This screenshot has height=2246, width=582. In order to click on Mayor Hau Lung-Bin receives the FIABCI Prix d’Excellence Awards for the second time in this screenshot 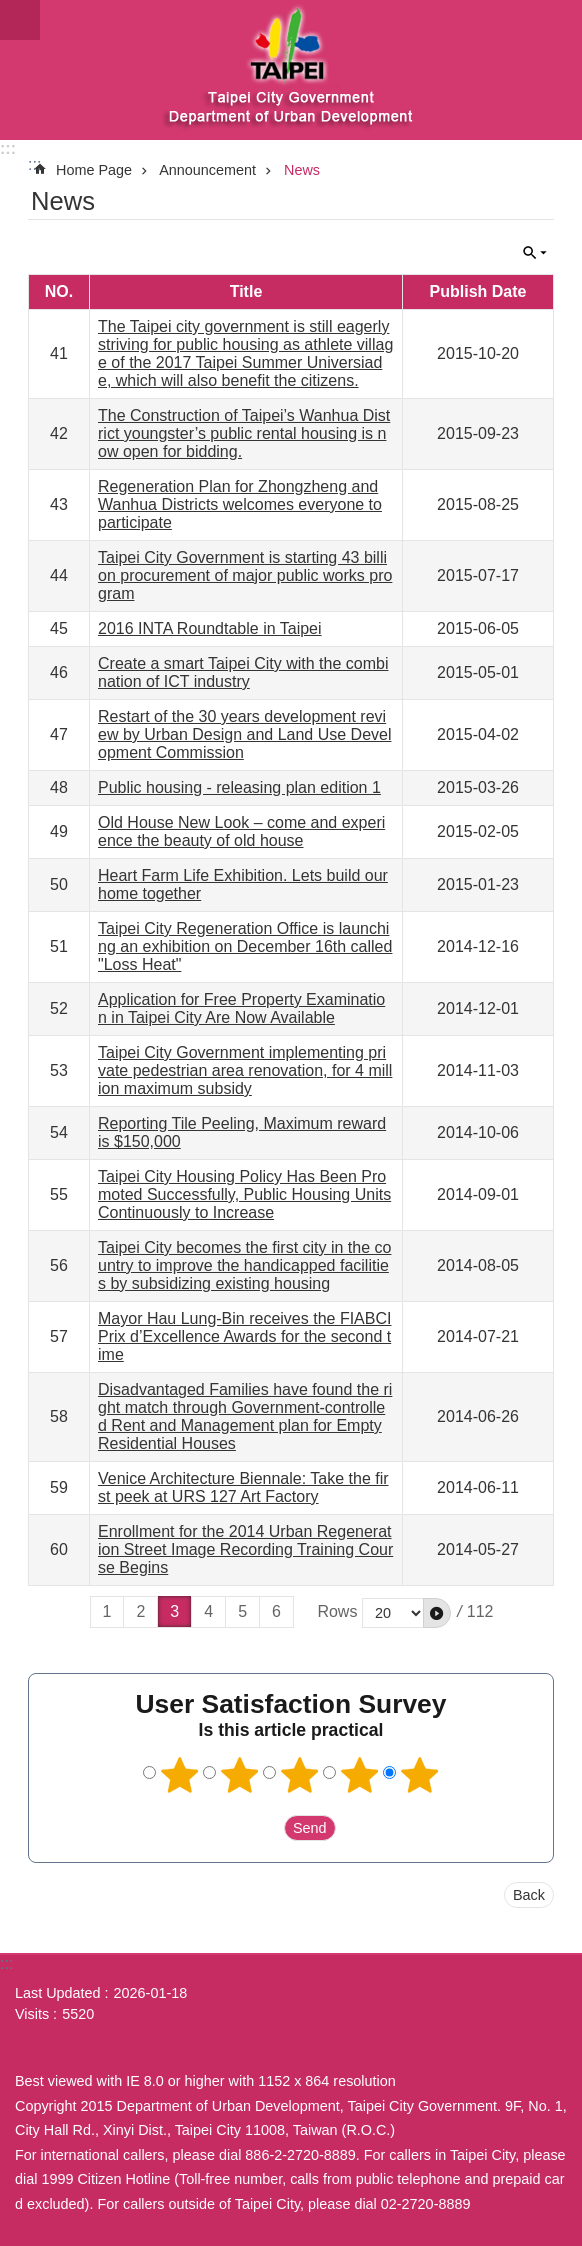, I will do `click(244, 1336)`.